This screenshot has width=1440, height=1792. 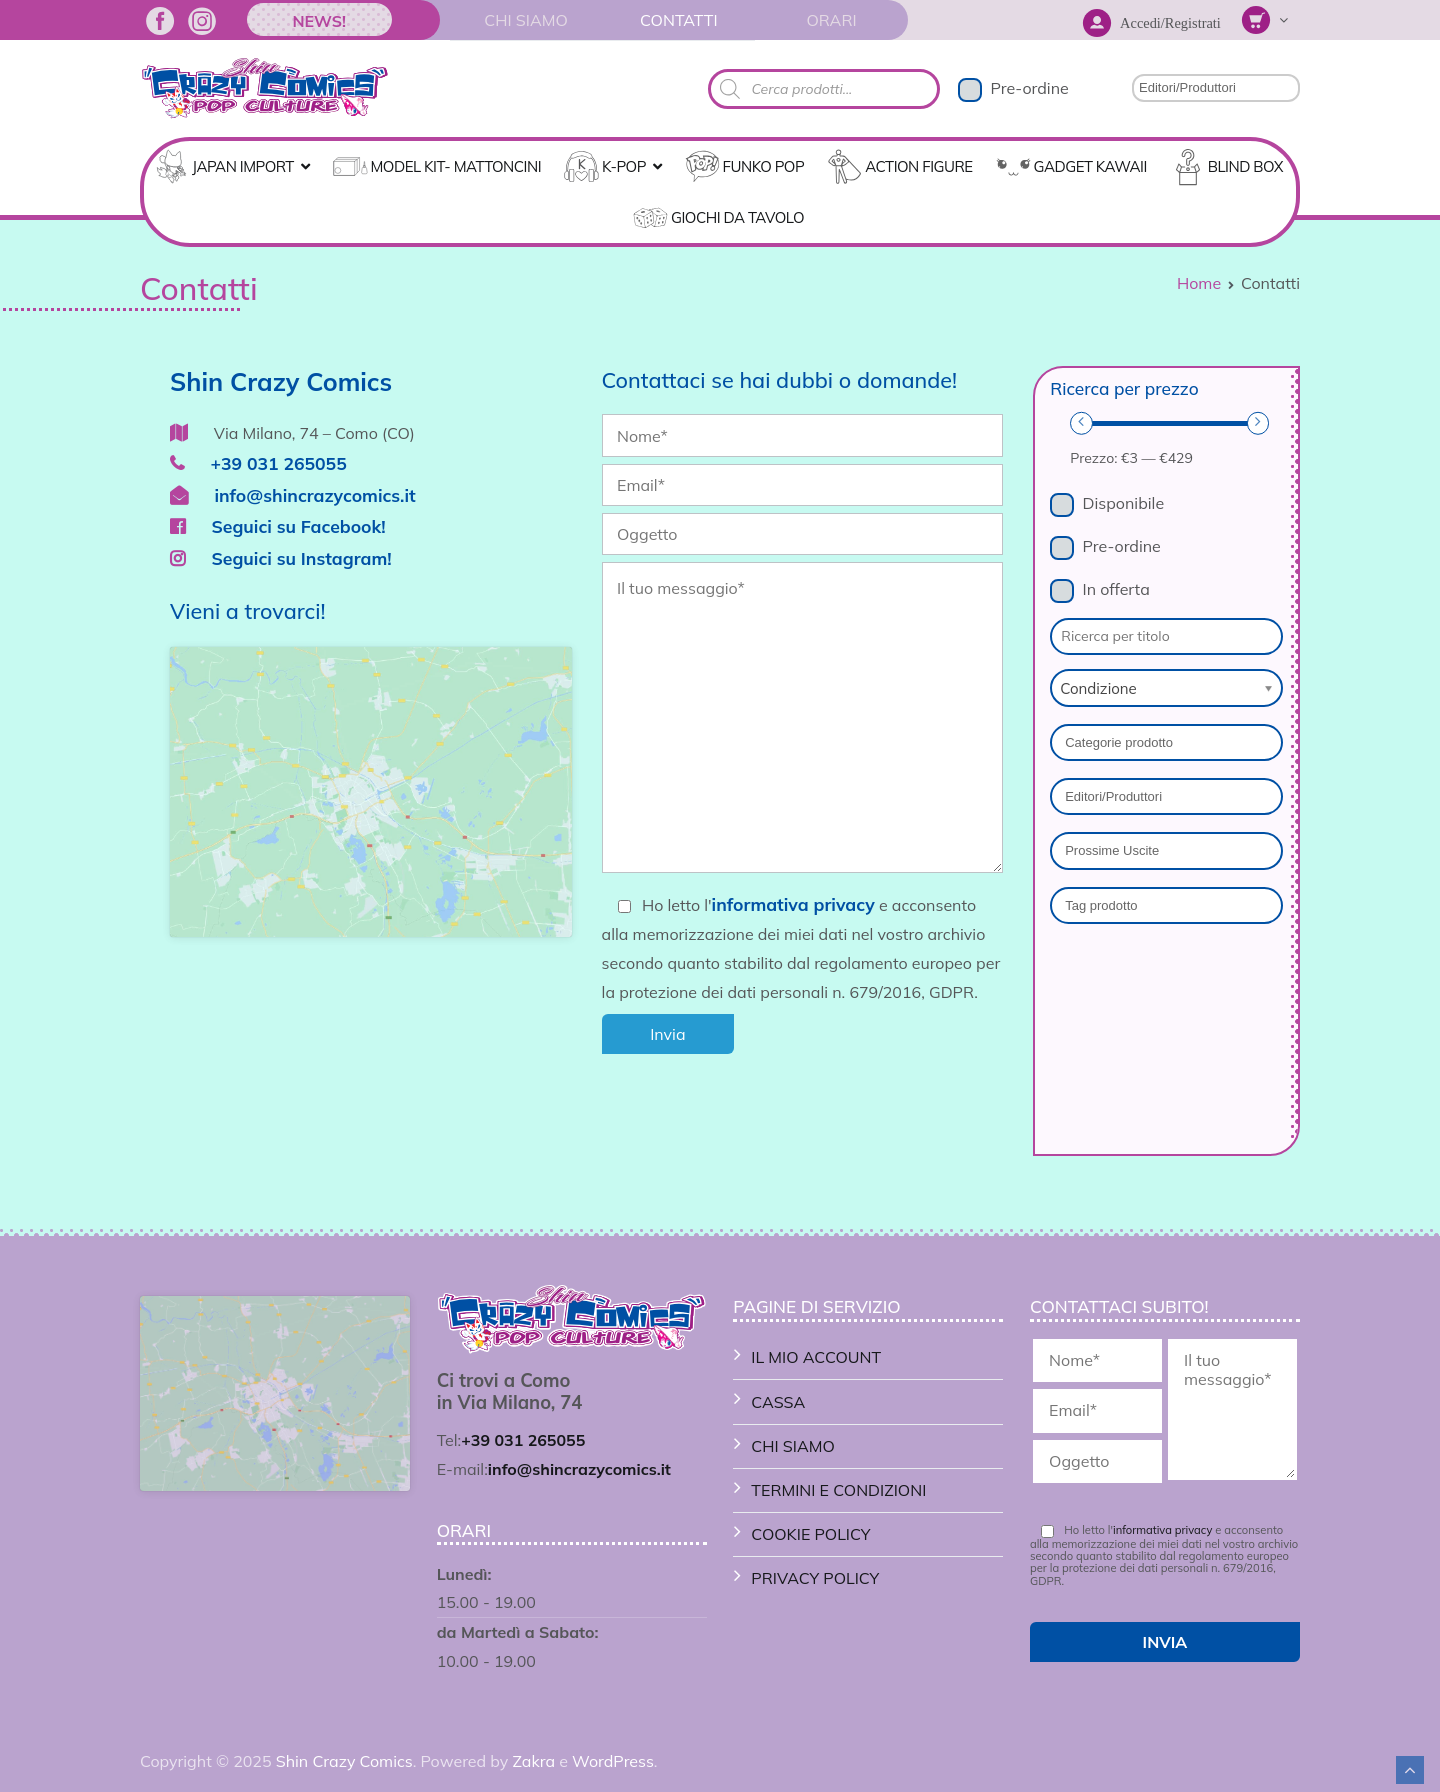 I want to click on Zakra, so click(x=533, y=1761).